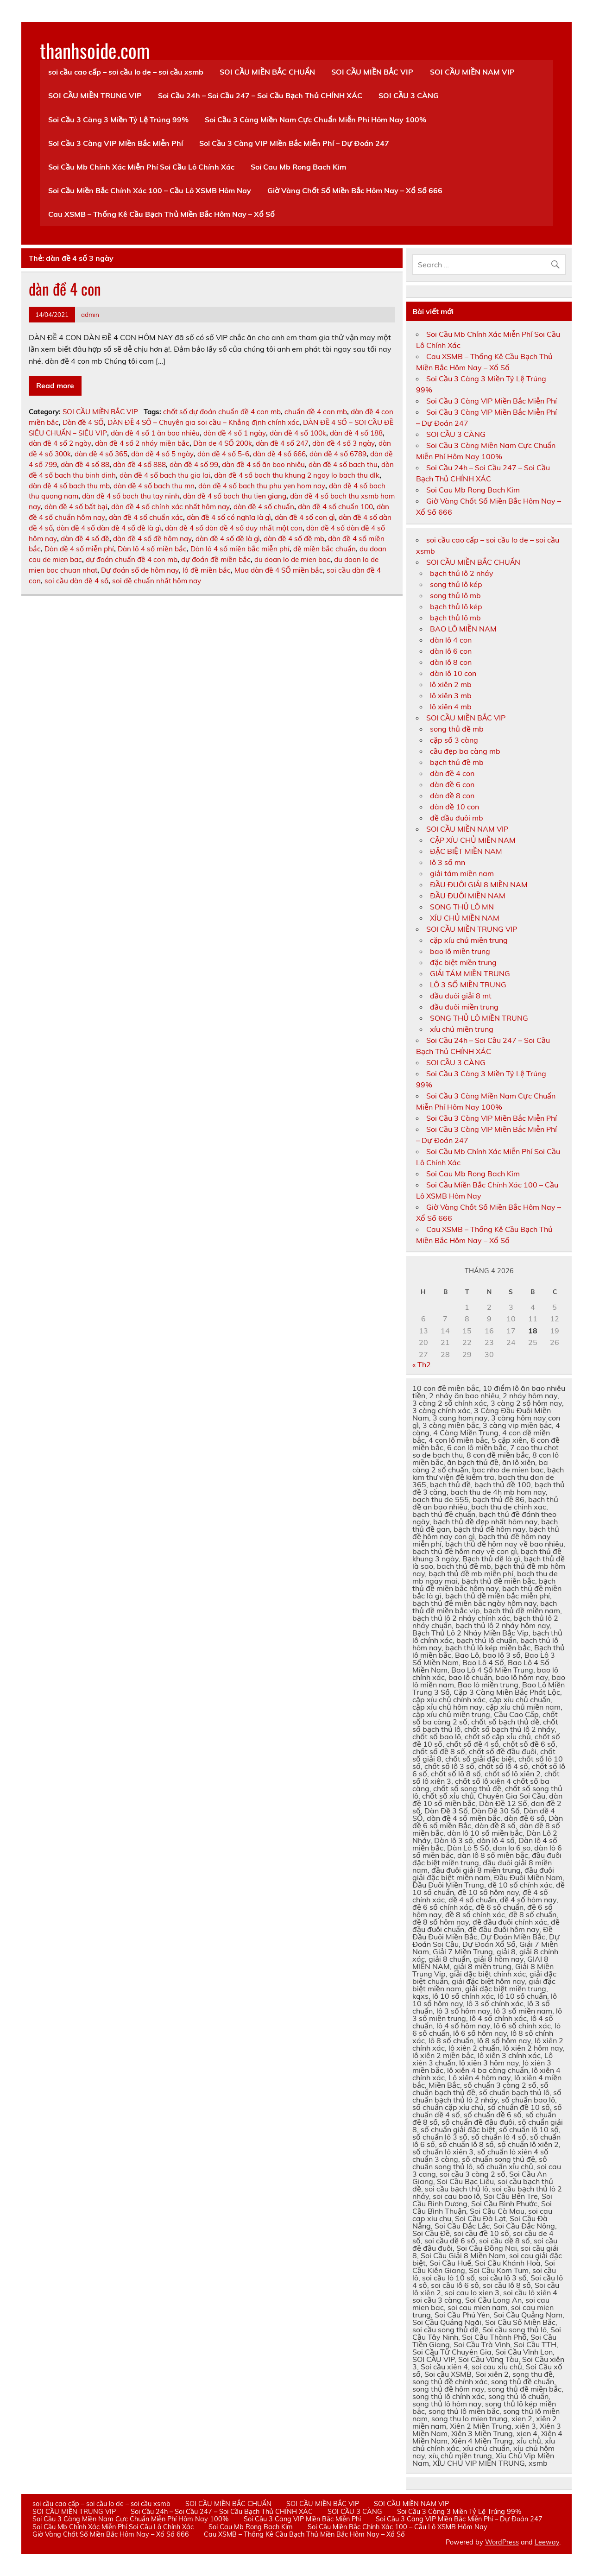 The height and width of the screenshot is (2576, 593). Describe the element at coordinates (456, 606) in the screenshot. I see `bạch thủ lô kép` at that location.